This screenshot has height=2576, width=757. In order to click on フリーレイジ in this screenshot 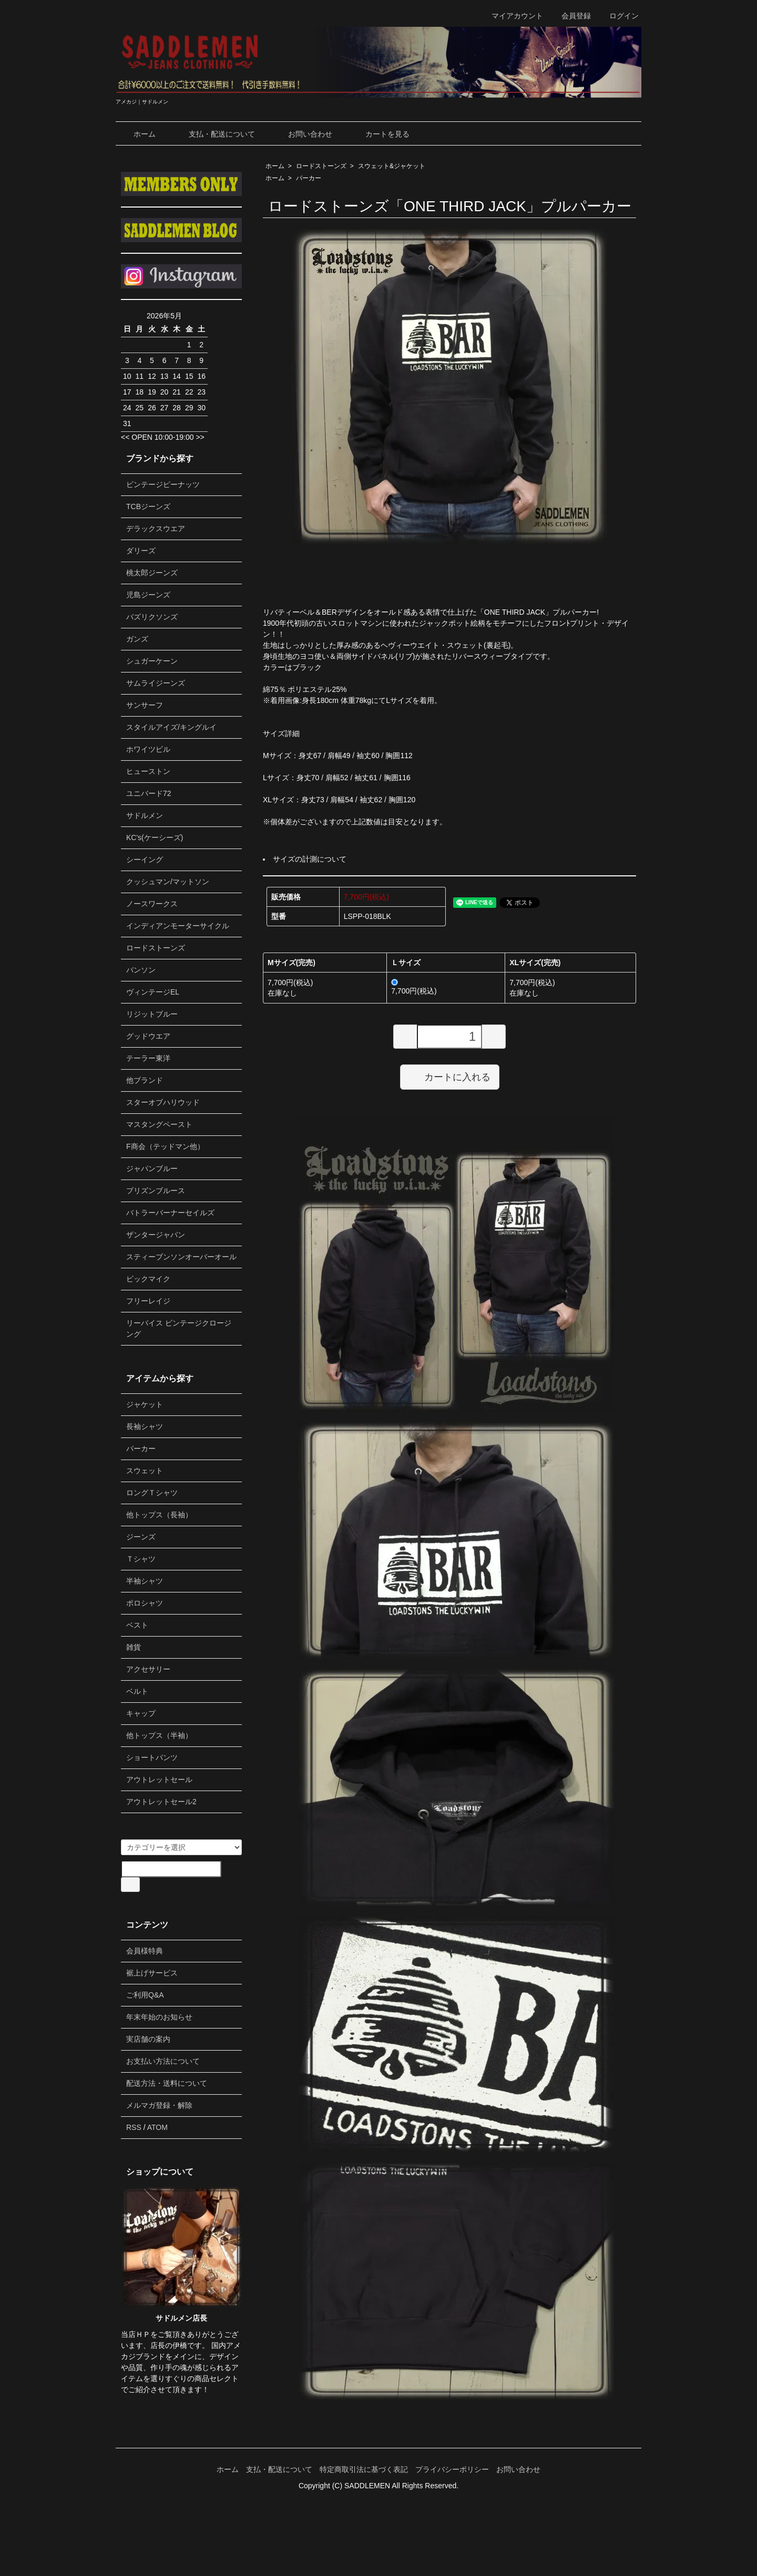, I will do `click(148, 1301)`.